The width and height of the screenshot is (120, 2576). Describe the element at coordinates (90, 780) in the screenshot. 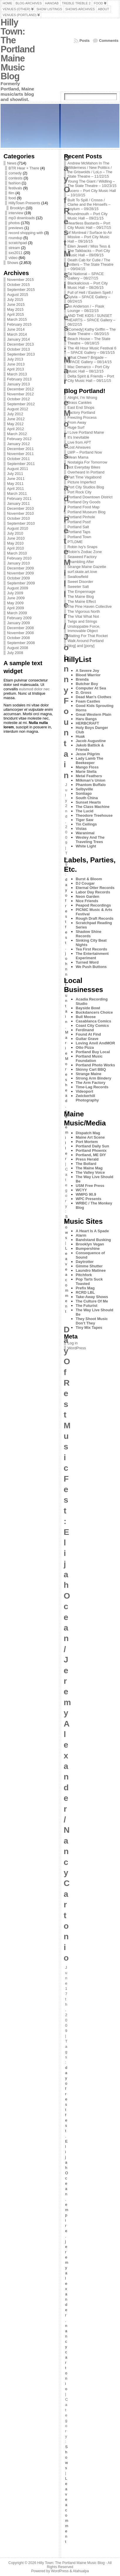

I see `Milkman's Union` at that location.